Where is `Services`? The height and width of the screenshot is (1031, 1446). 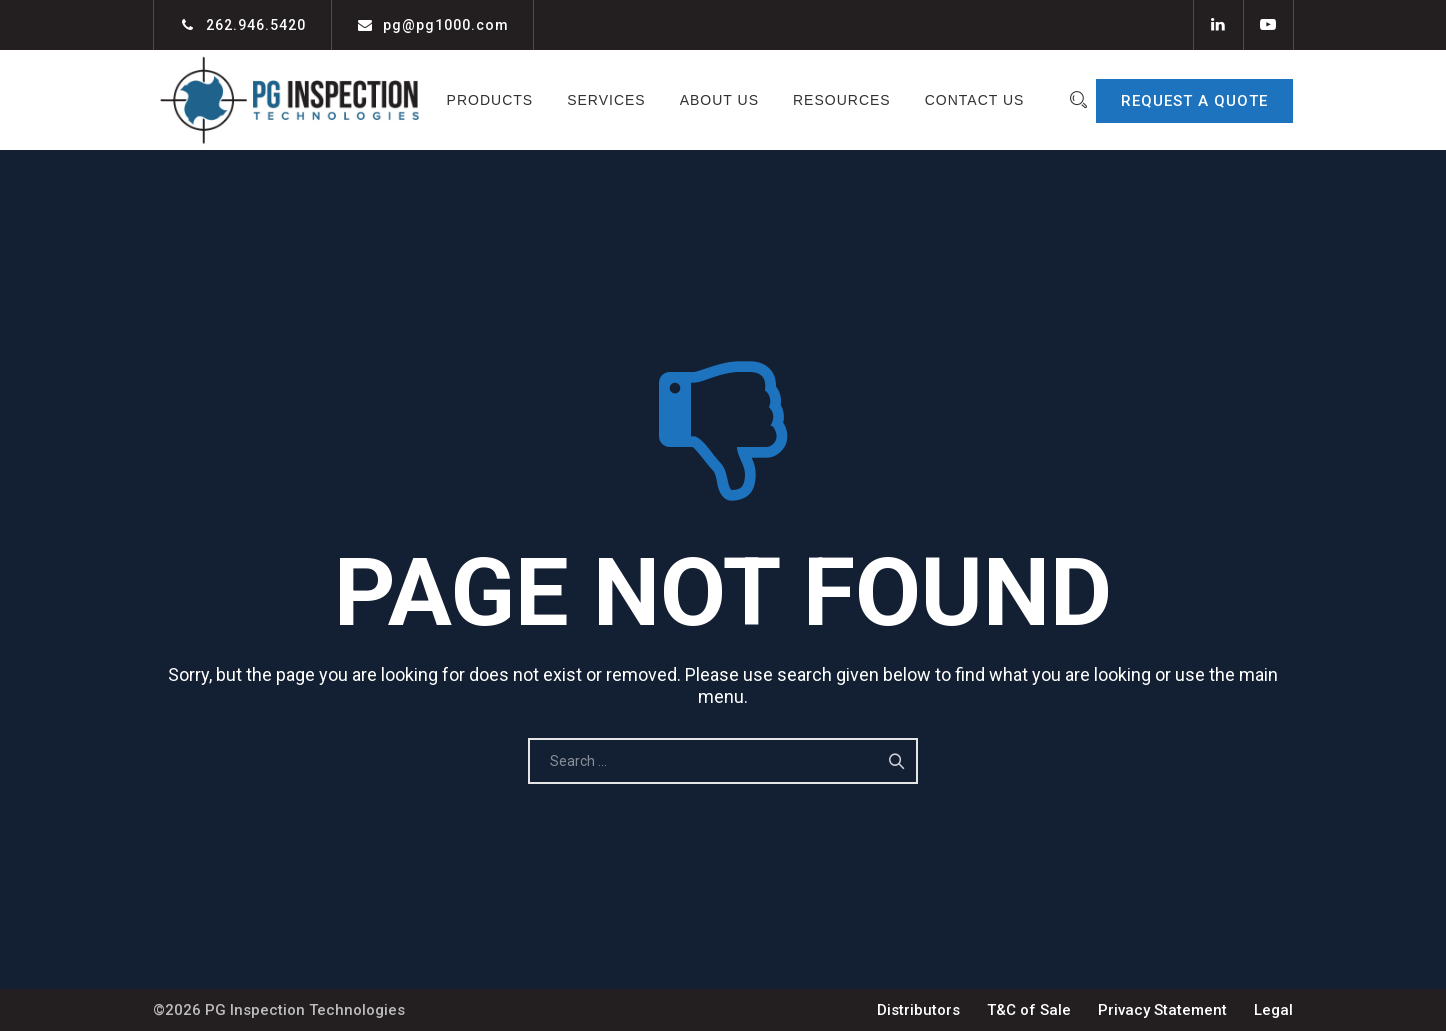
Services is located at coordinates (661, 100).